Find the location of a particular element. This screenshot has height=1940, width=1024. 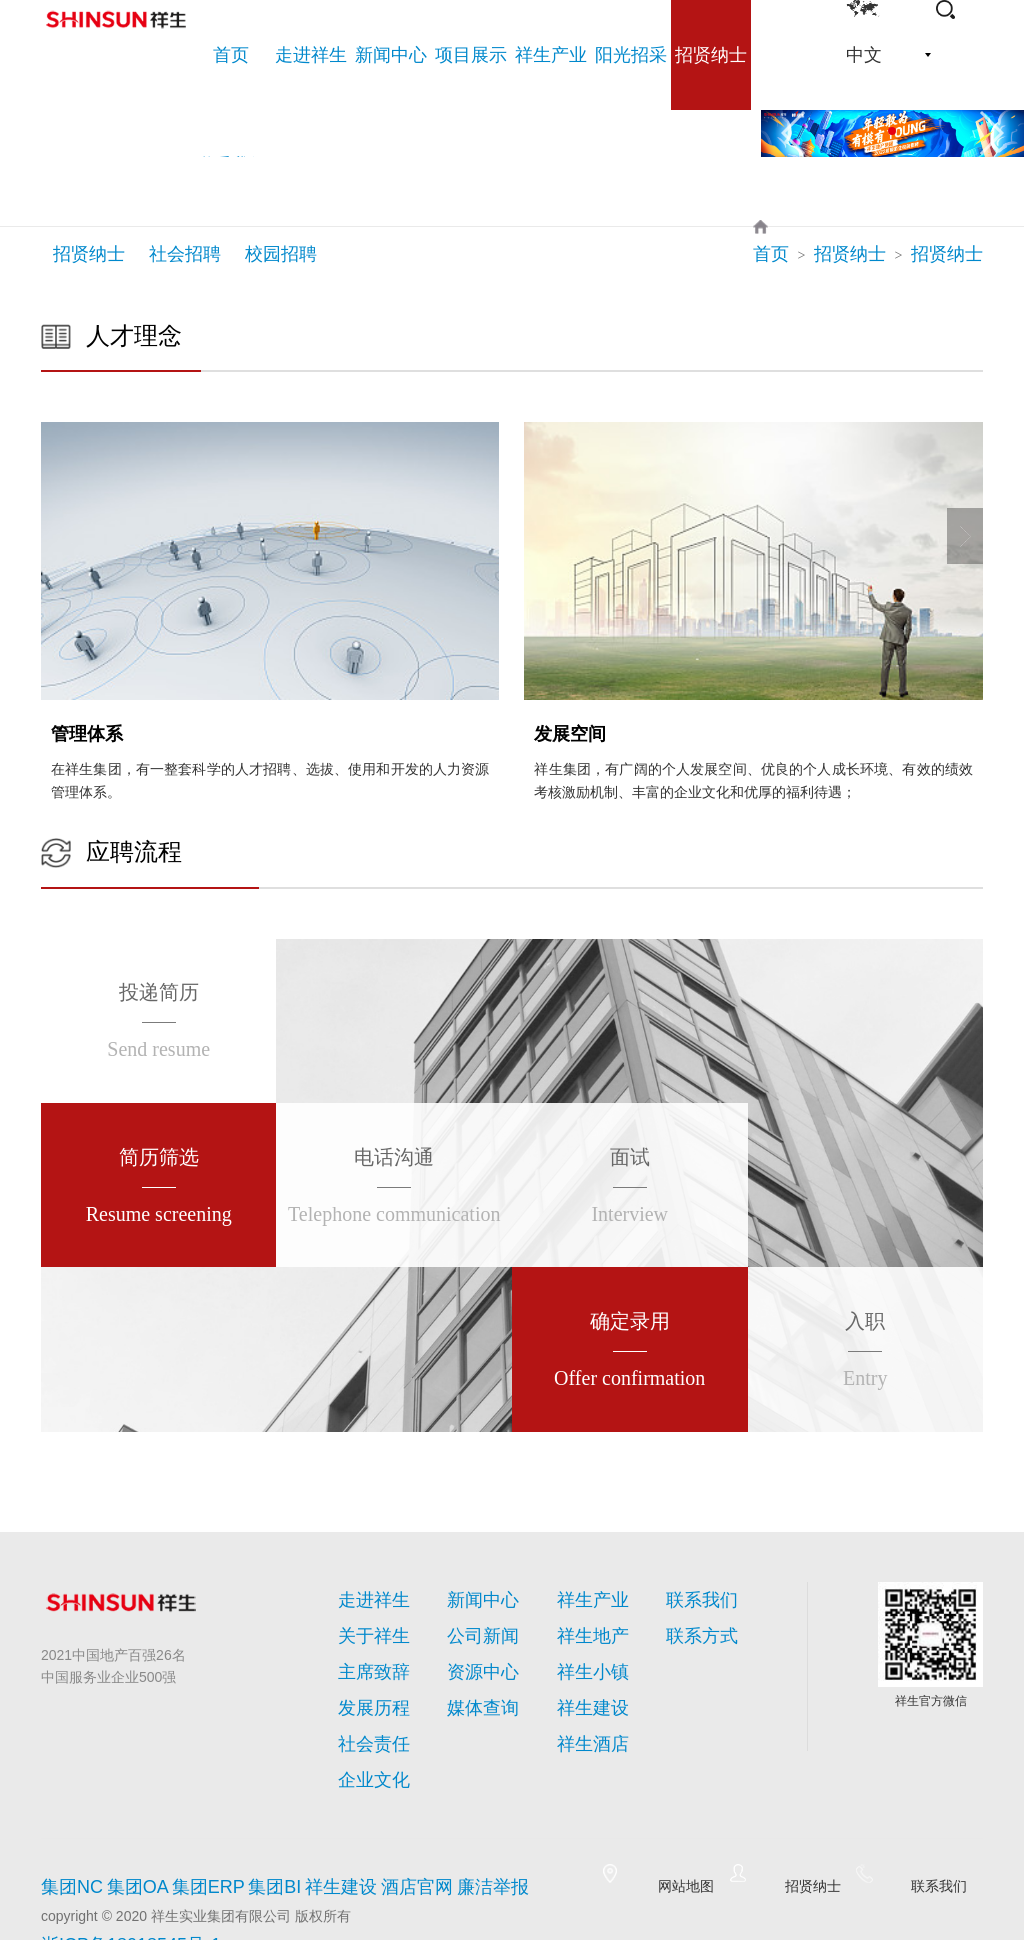

集团OA is located at coordinates (132, 1827).